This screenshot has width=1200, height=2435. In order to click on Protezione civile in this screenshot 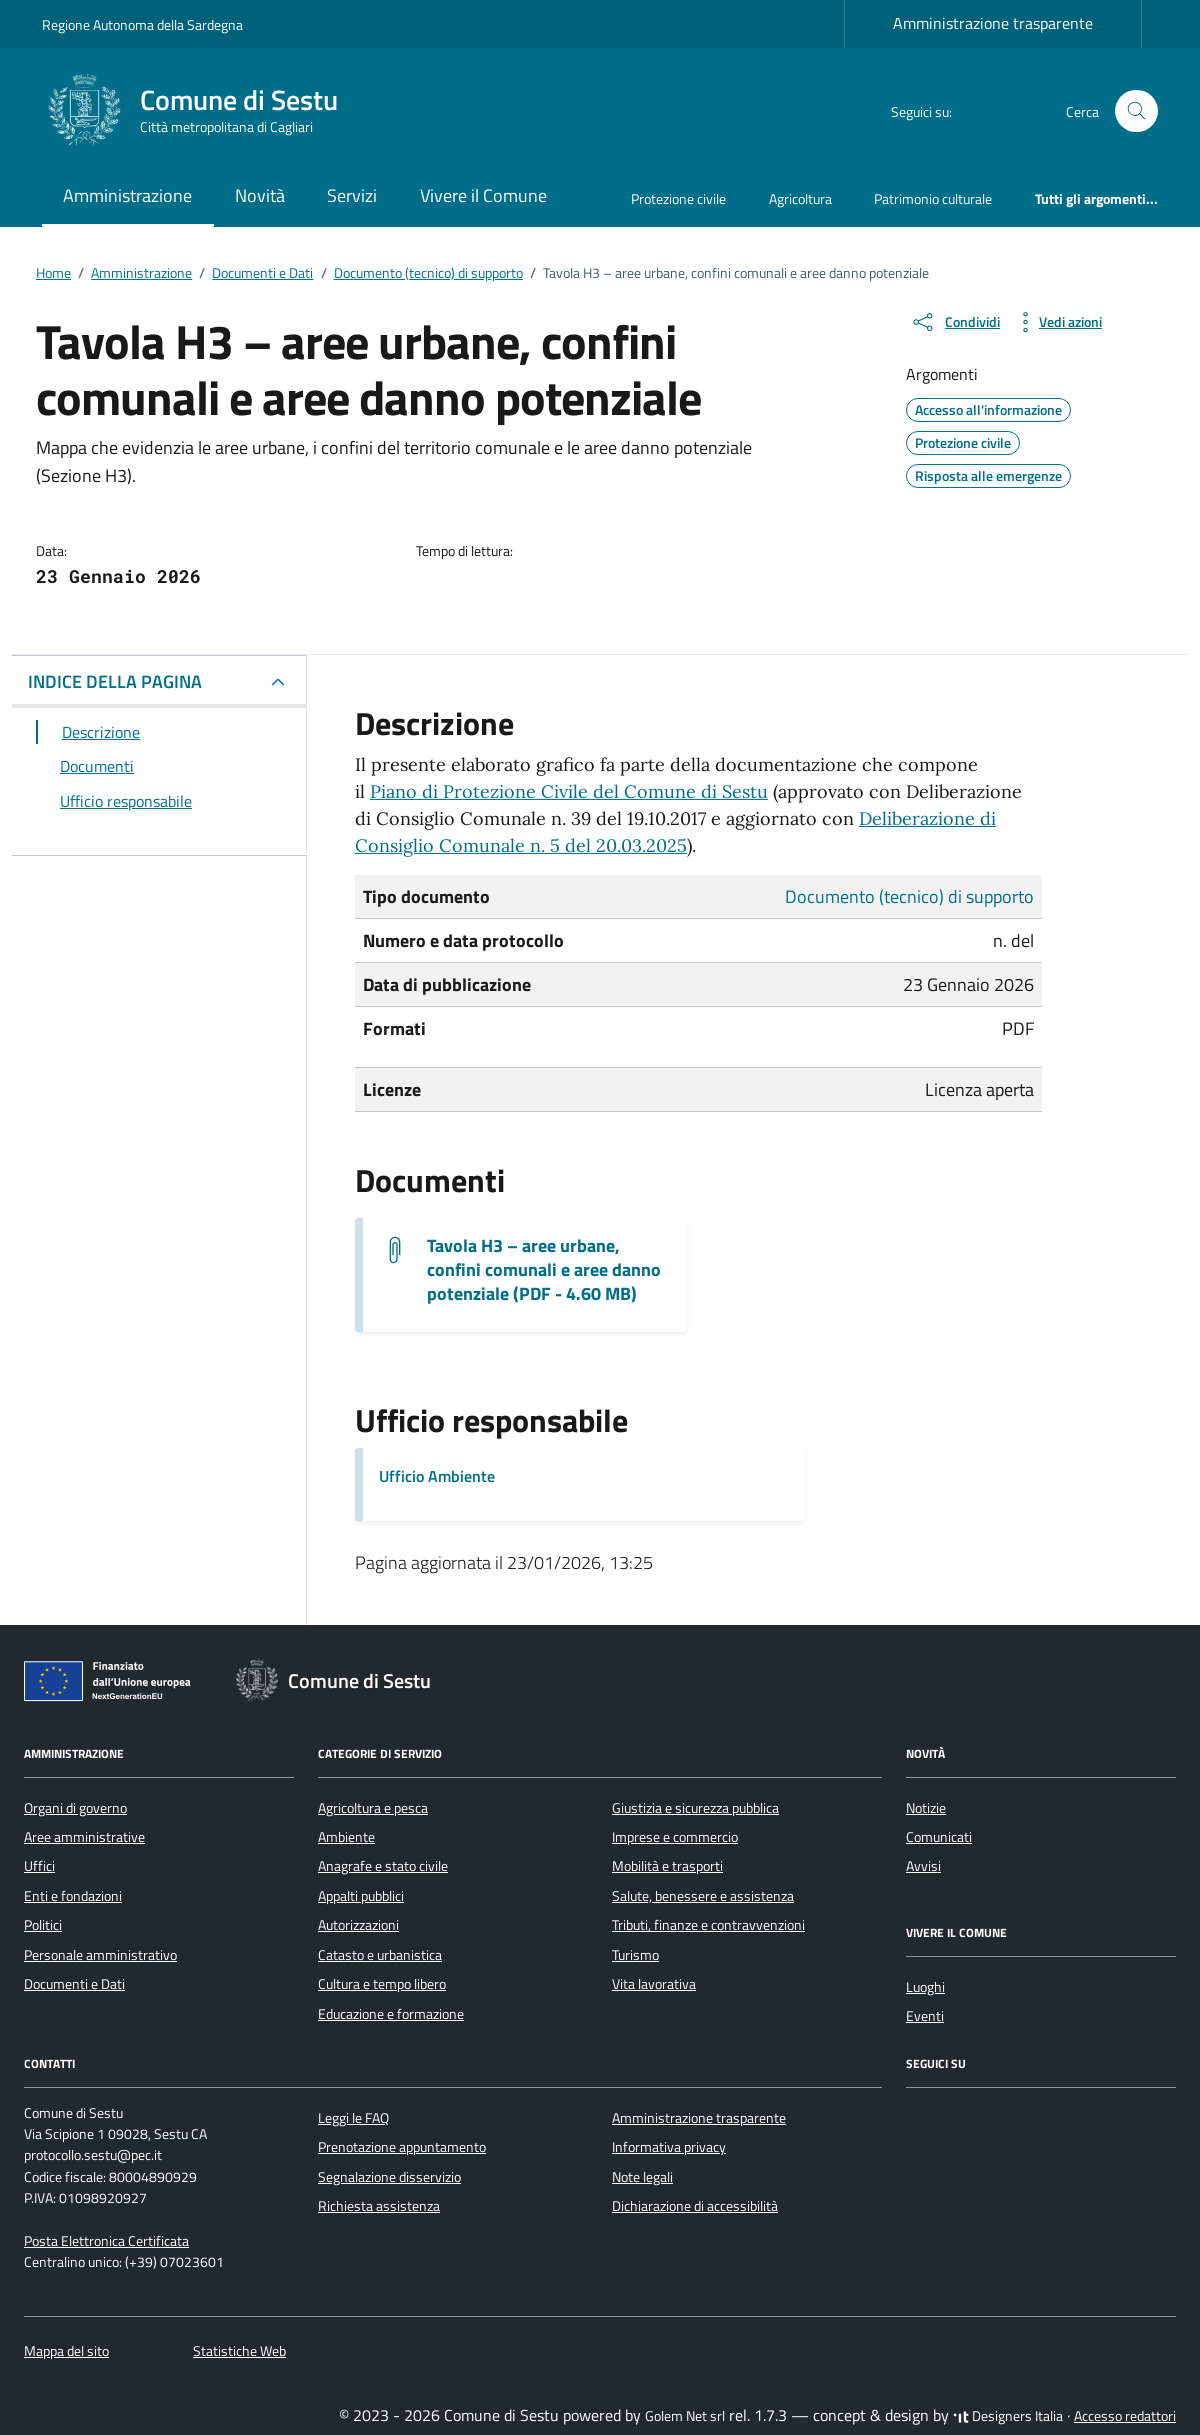, I will do `click(678, 198)`.